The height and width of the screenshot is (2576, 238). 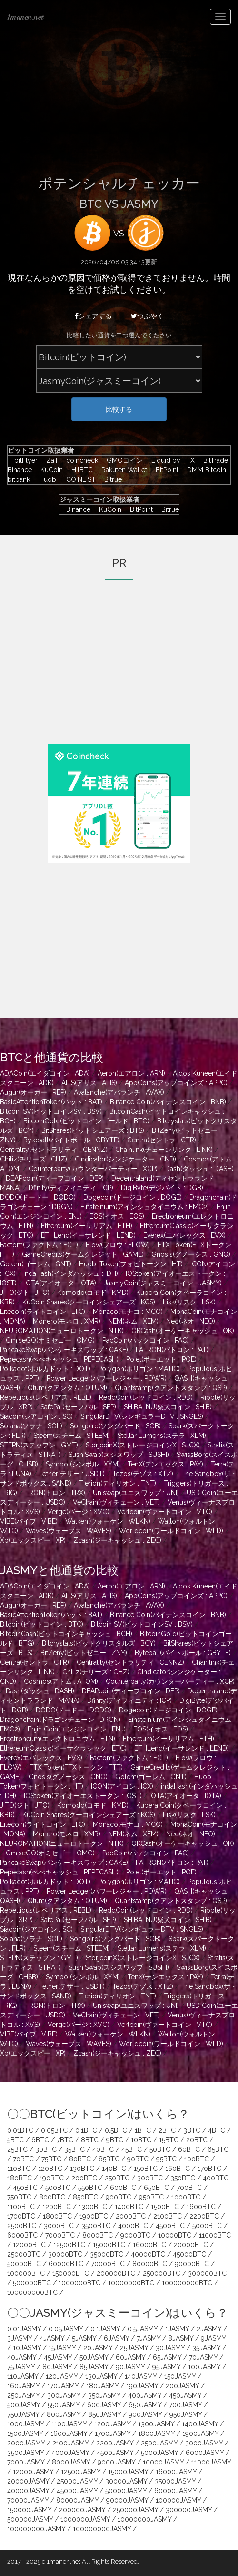 What do you see at coordinates (189, 2149) in the screenshot?
I see `60BTC` at bounding box center [189, 2149].